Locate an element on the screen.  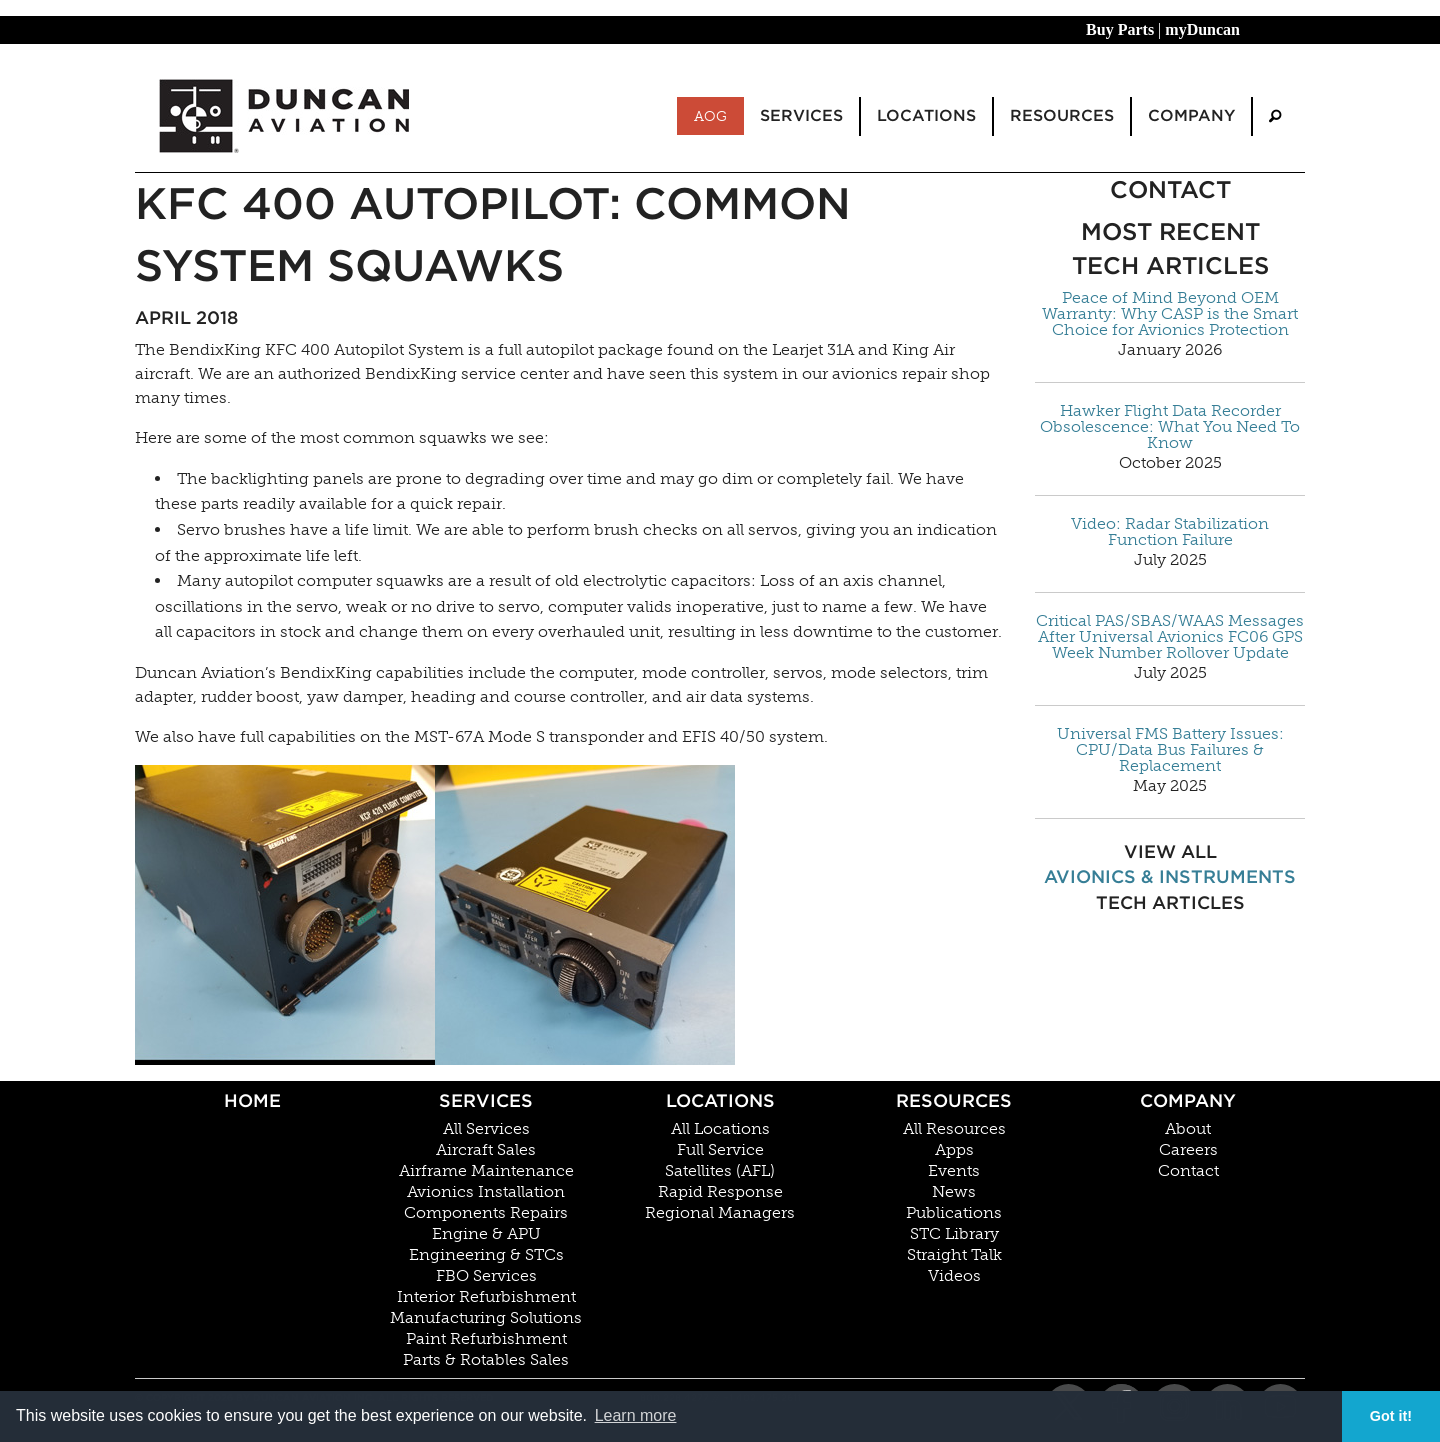
About is located at coordinates (1188, 1129).